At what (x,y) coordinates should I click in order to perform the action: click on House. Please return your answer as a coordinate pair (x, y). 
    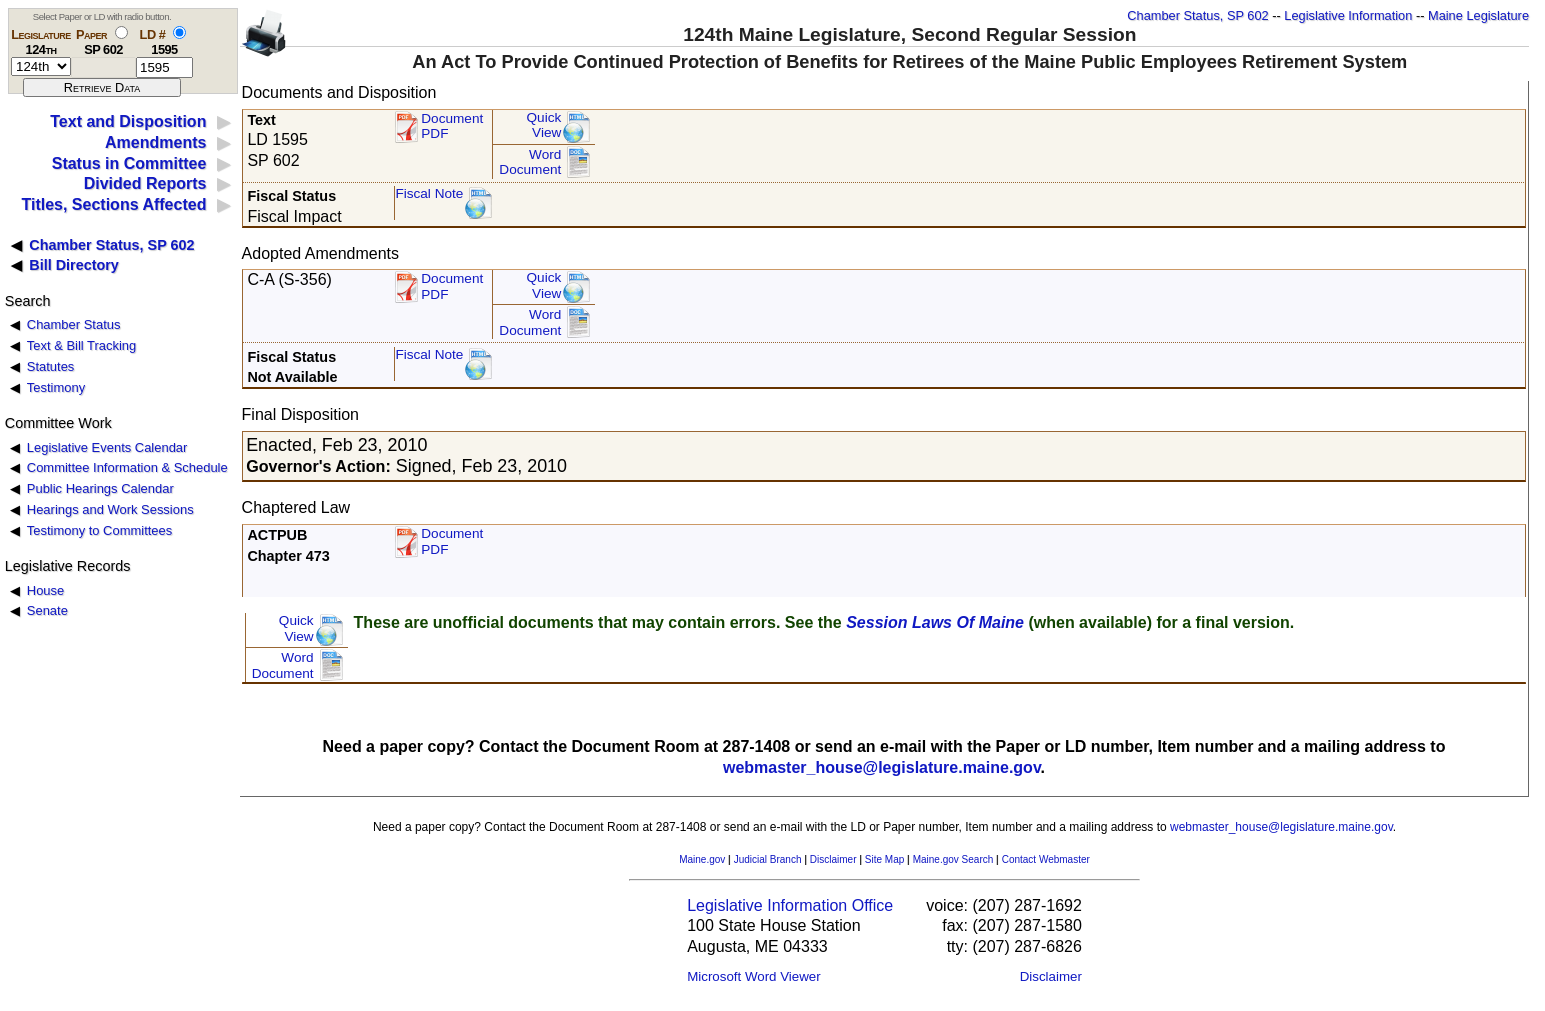
    Looking at the image, I should click on (45, 590).